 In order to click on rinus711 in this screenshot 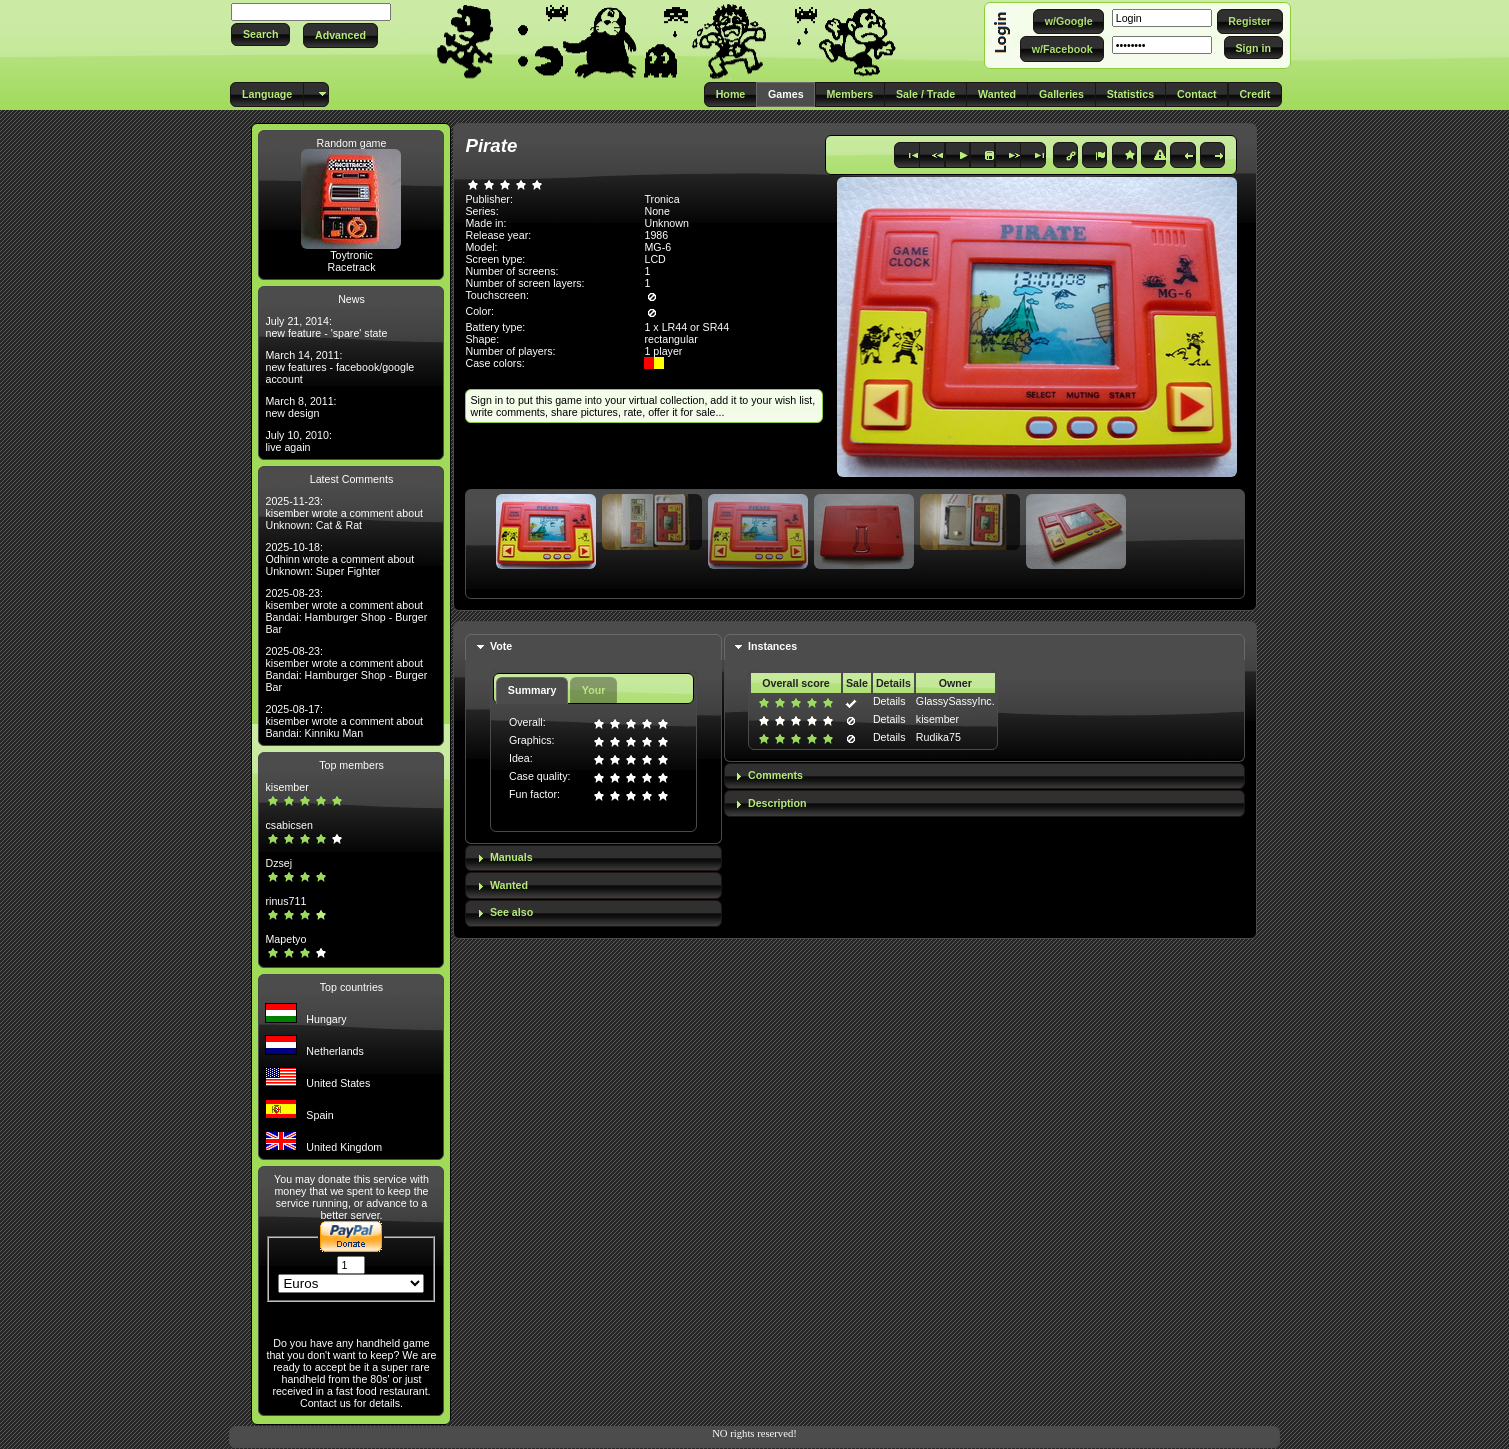, I will do `click(285, 901)`.